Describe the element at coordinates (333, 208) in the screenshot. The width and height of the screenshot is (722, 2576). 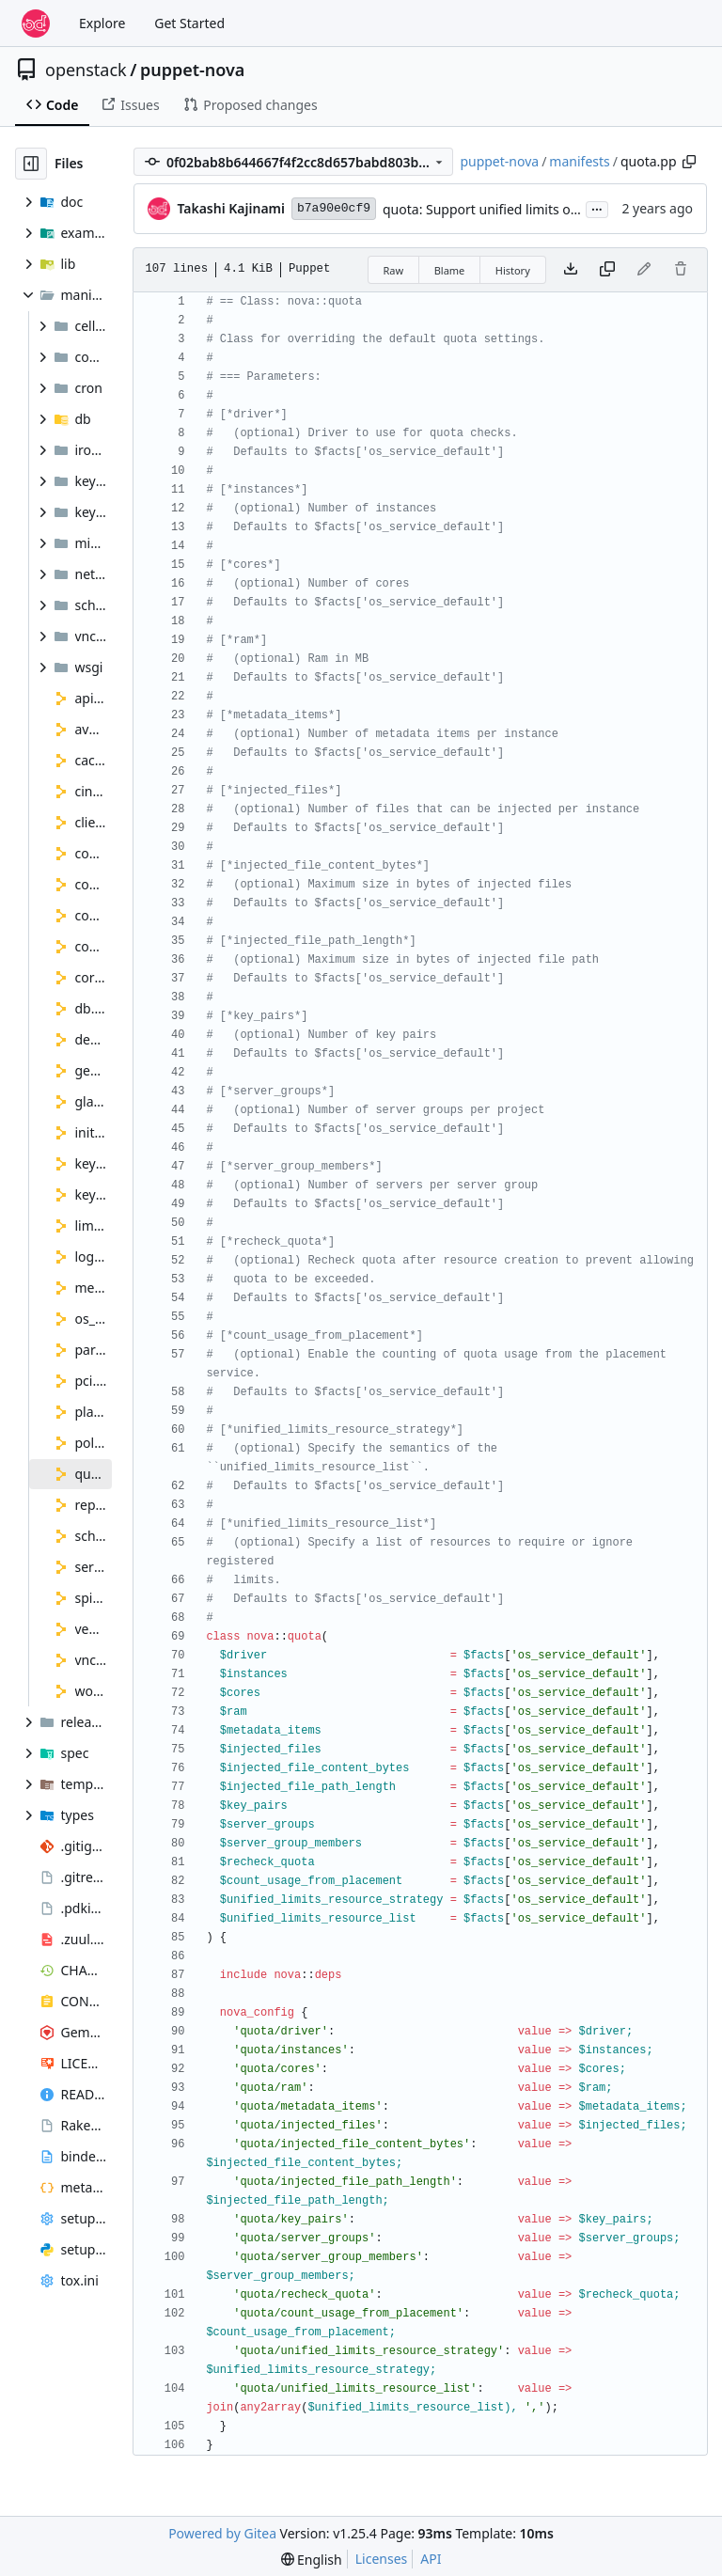
I see `b7a90e0cf9` at that location.